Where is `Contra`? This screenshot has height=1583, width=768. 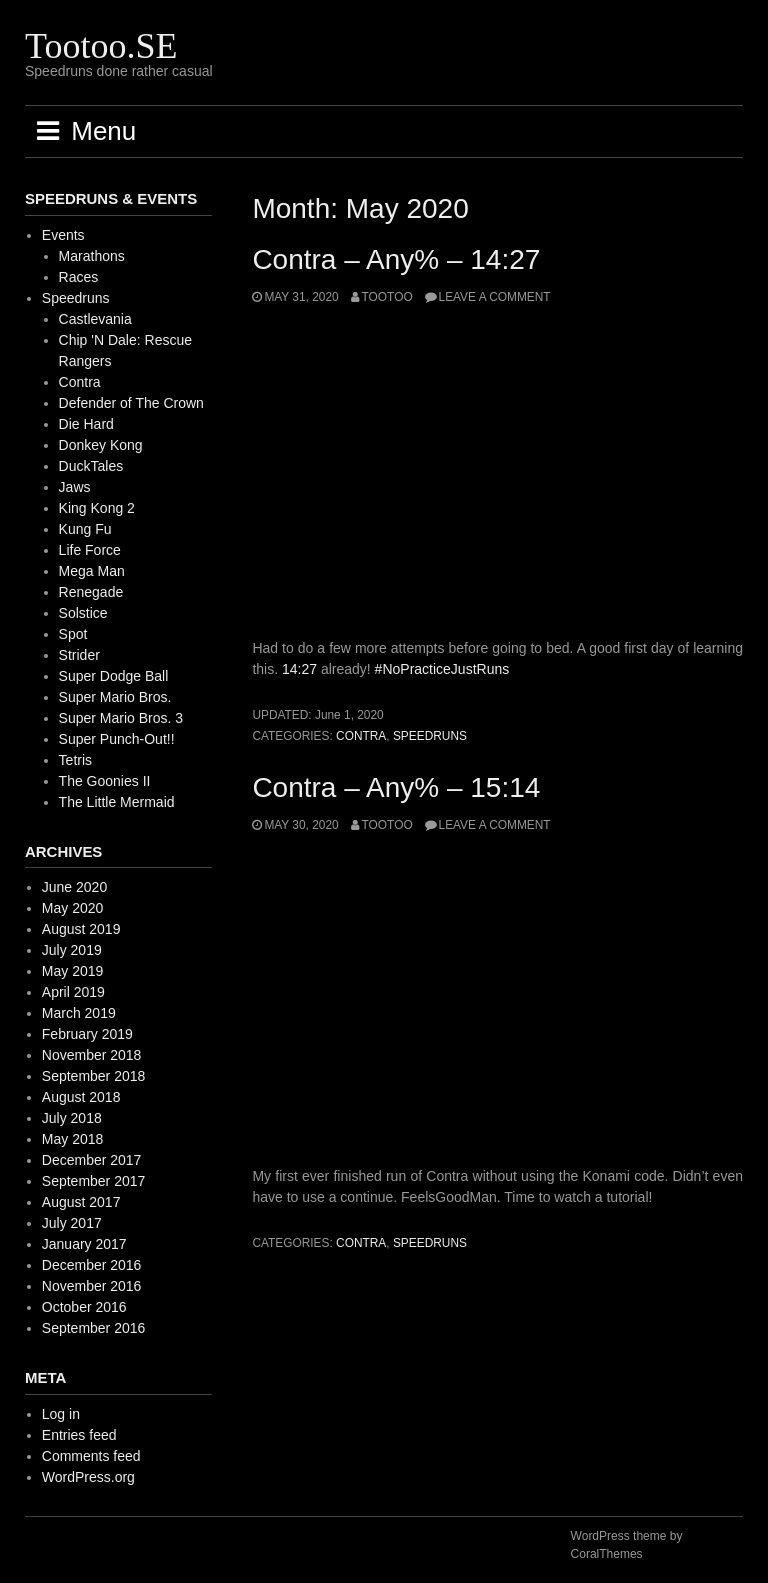
Contra is located at coordinates (361, 736).